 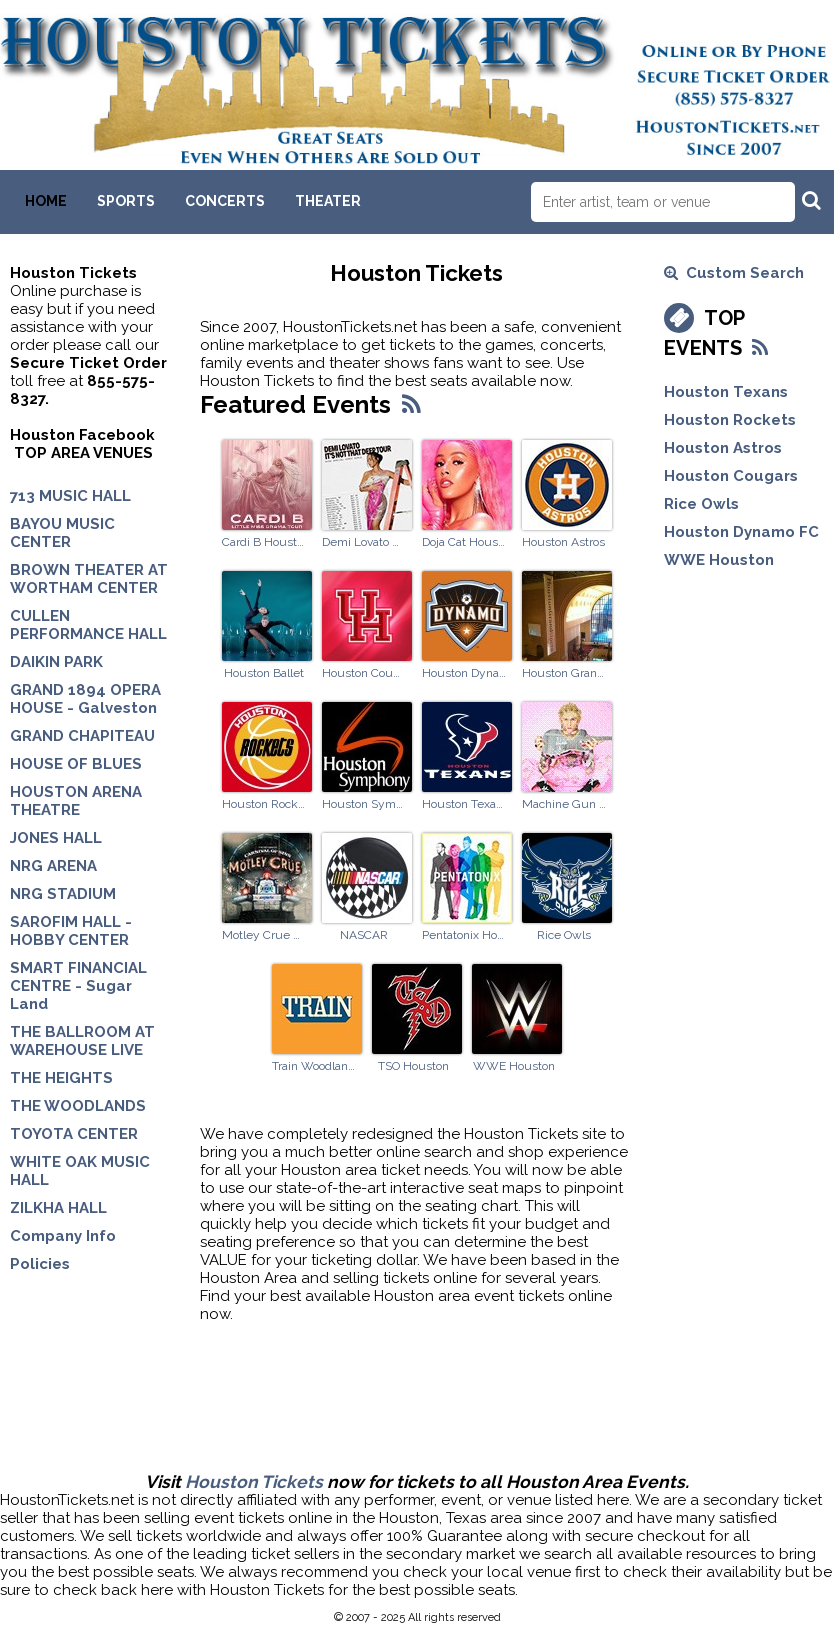 What do you see at coordinates (734, 273) in the screenshot?
I see `Custom Search` at bounding box center [734, 273].